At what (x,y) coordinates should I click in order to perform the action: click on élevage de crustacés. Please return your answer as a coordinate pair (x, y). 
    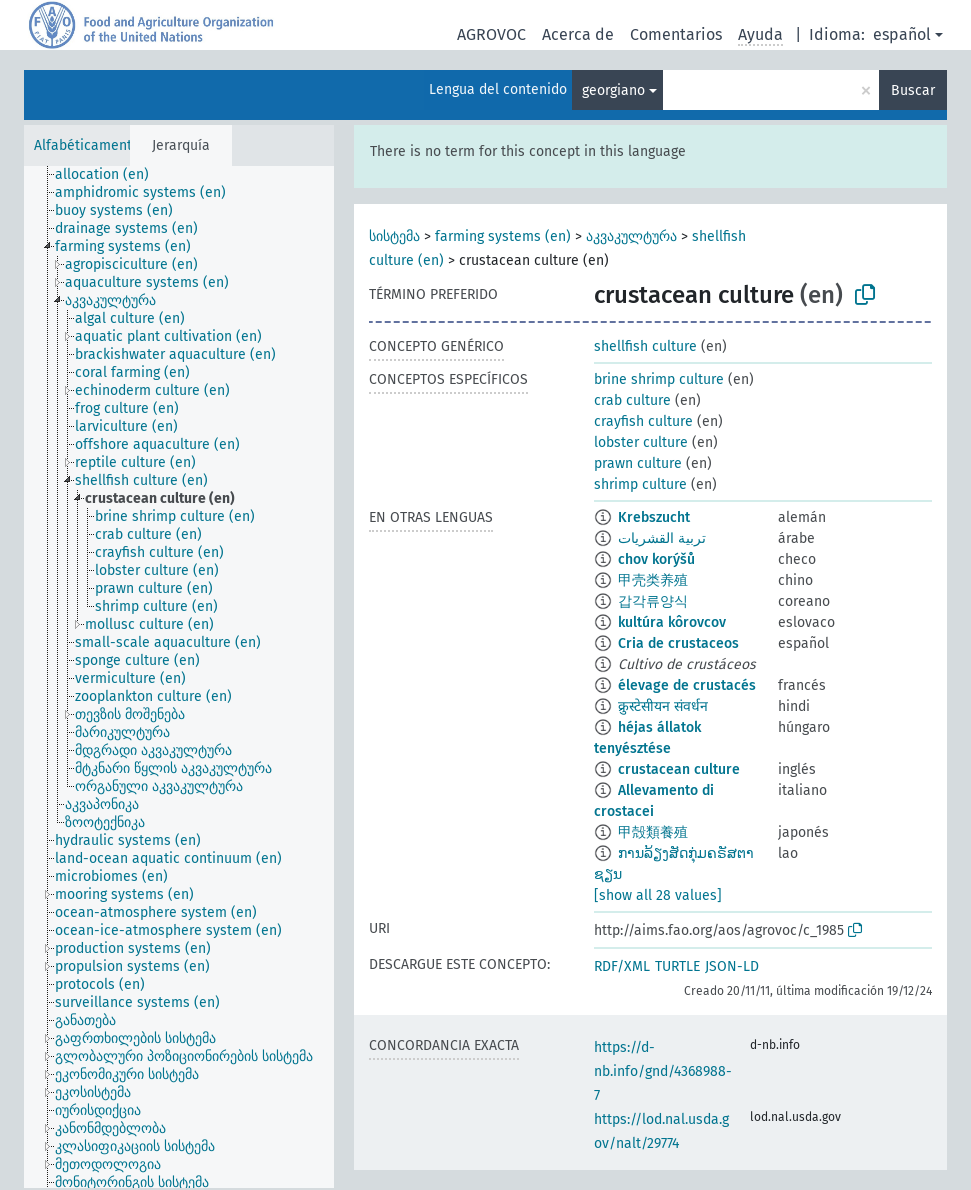
    Looking at the image, I should click on (687, 685).